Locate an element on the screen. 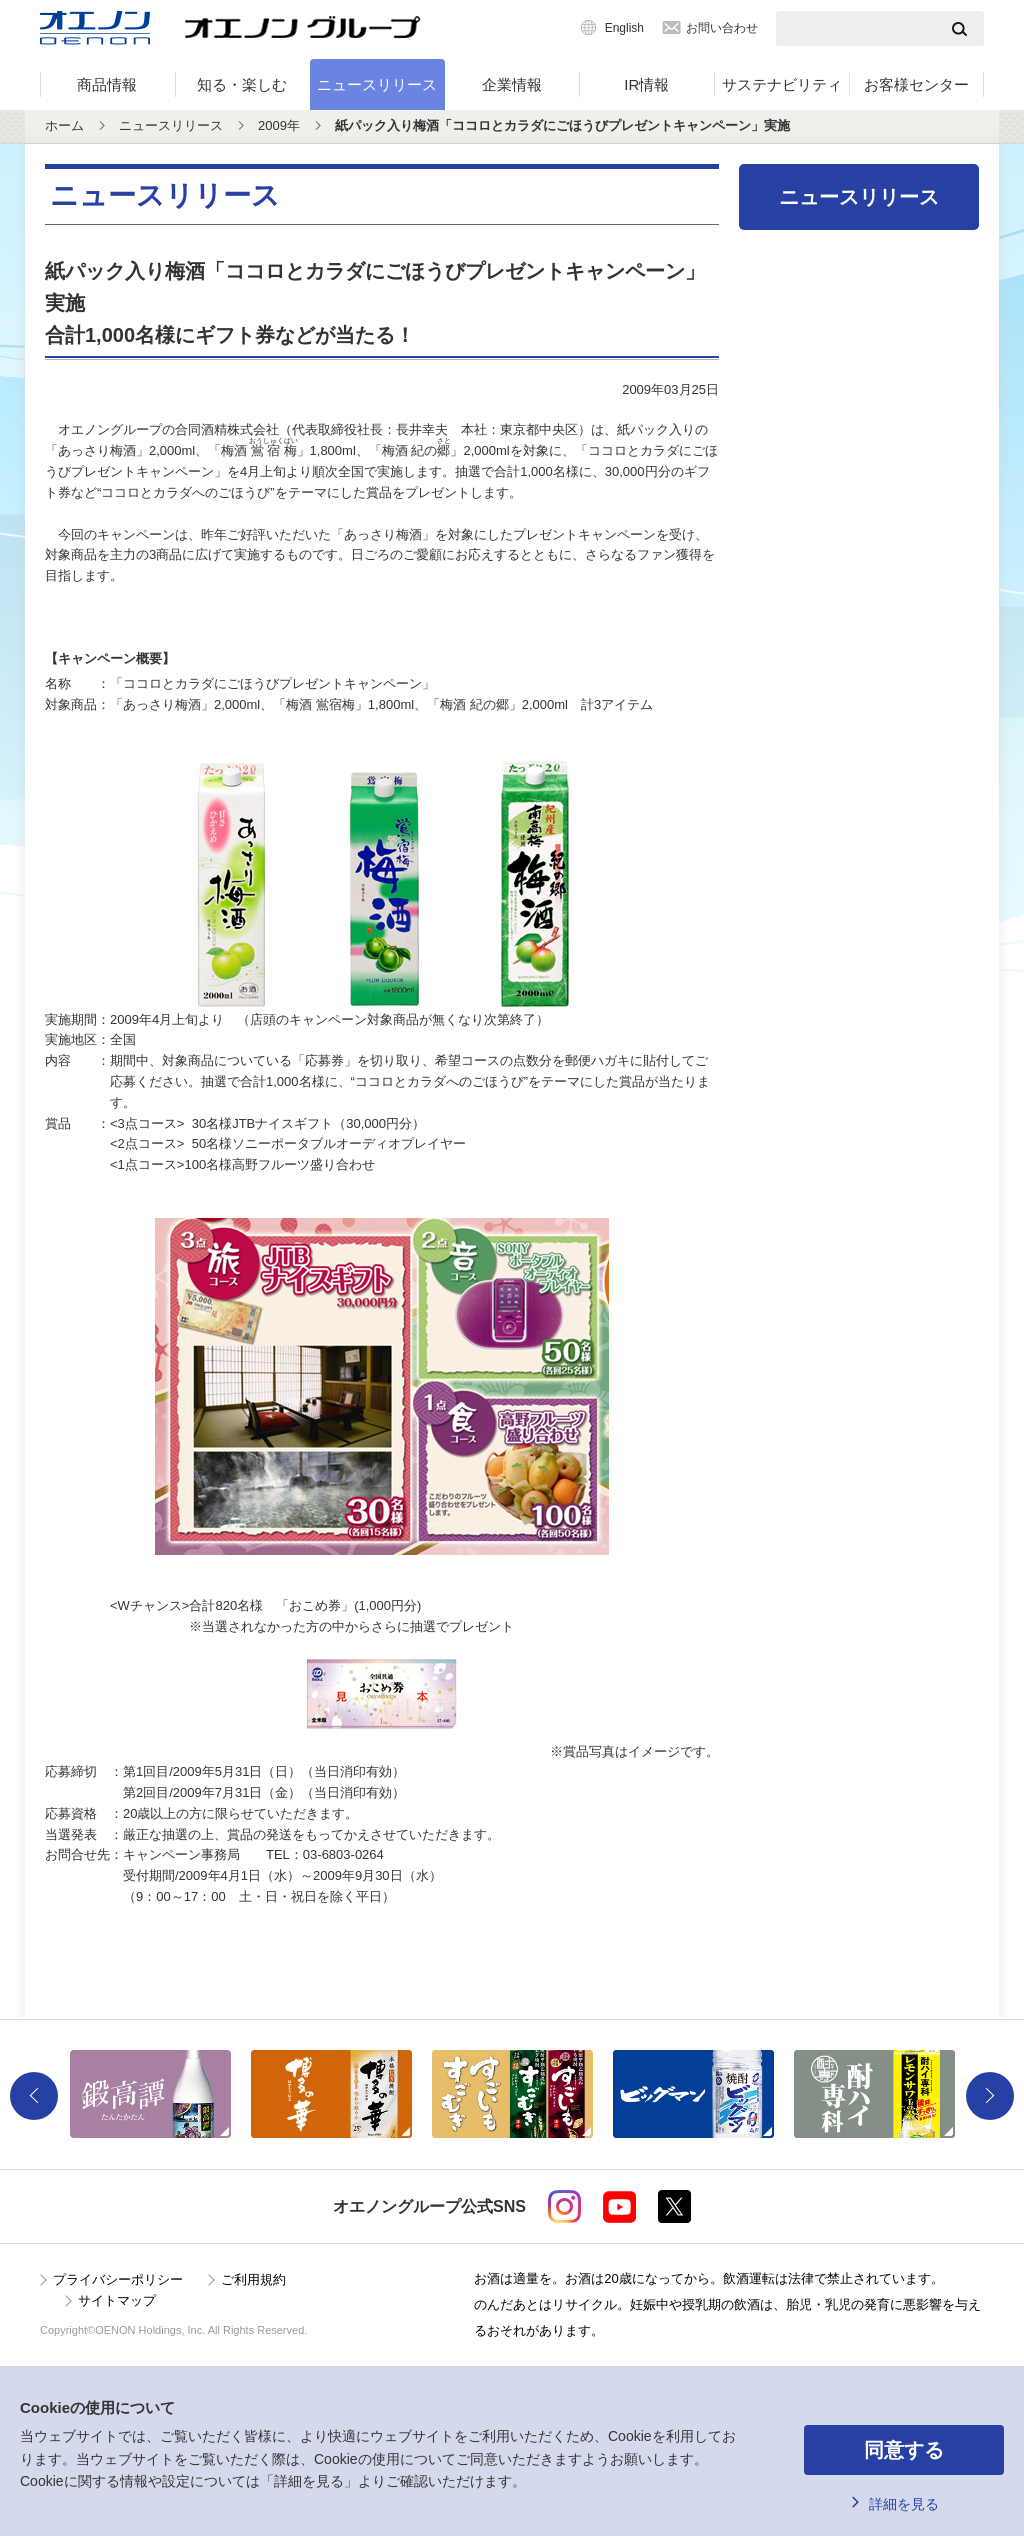 This screenshot has width=1024, height=2536. お客様センター is located at coordinates (916, 84).